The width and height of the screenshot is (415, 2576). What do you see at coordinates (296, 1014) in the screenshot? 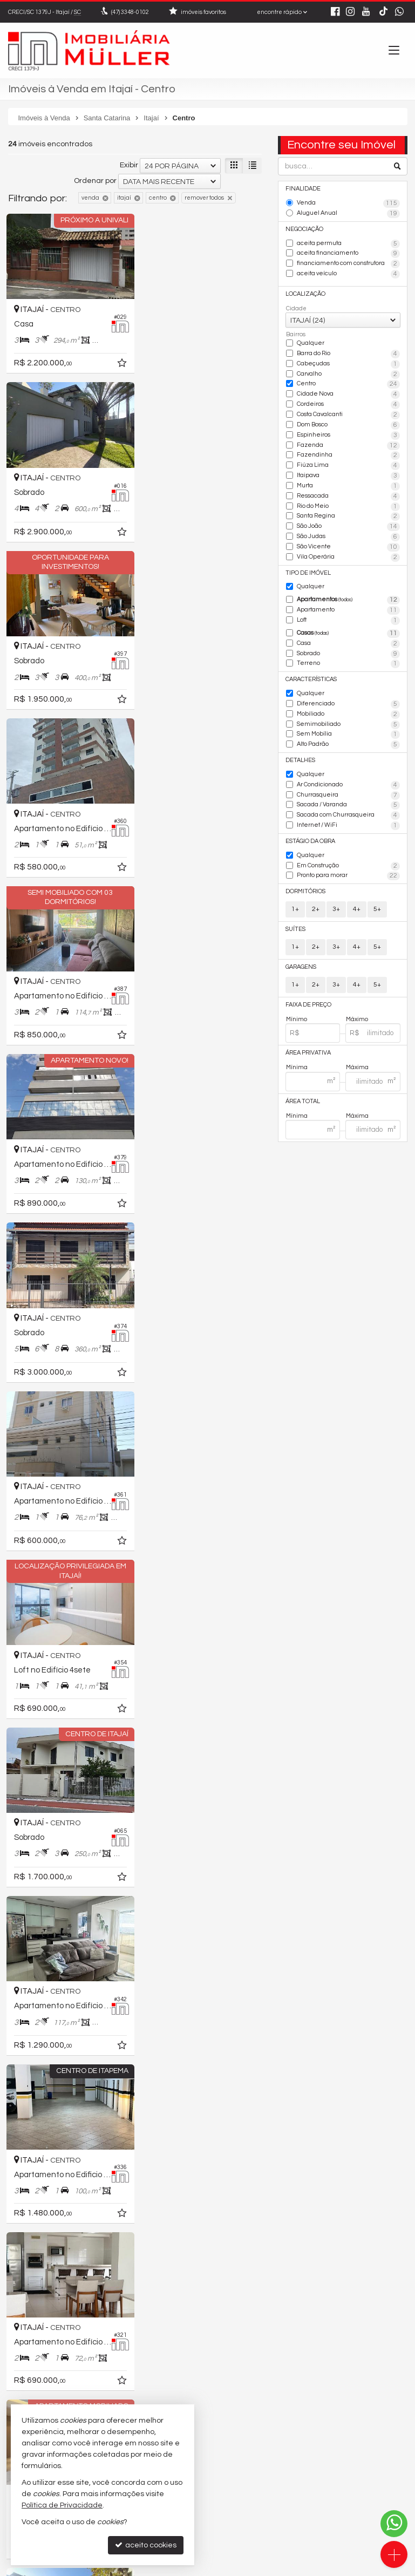
I see `Mínimo` at bounding box center [296, 1014].